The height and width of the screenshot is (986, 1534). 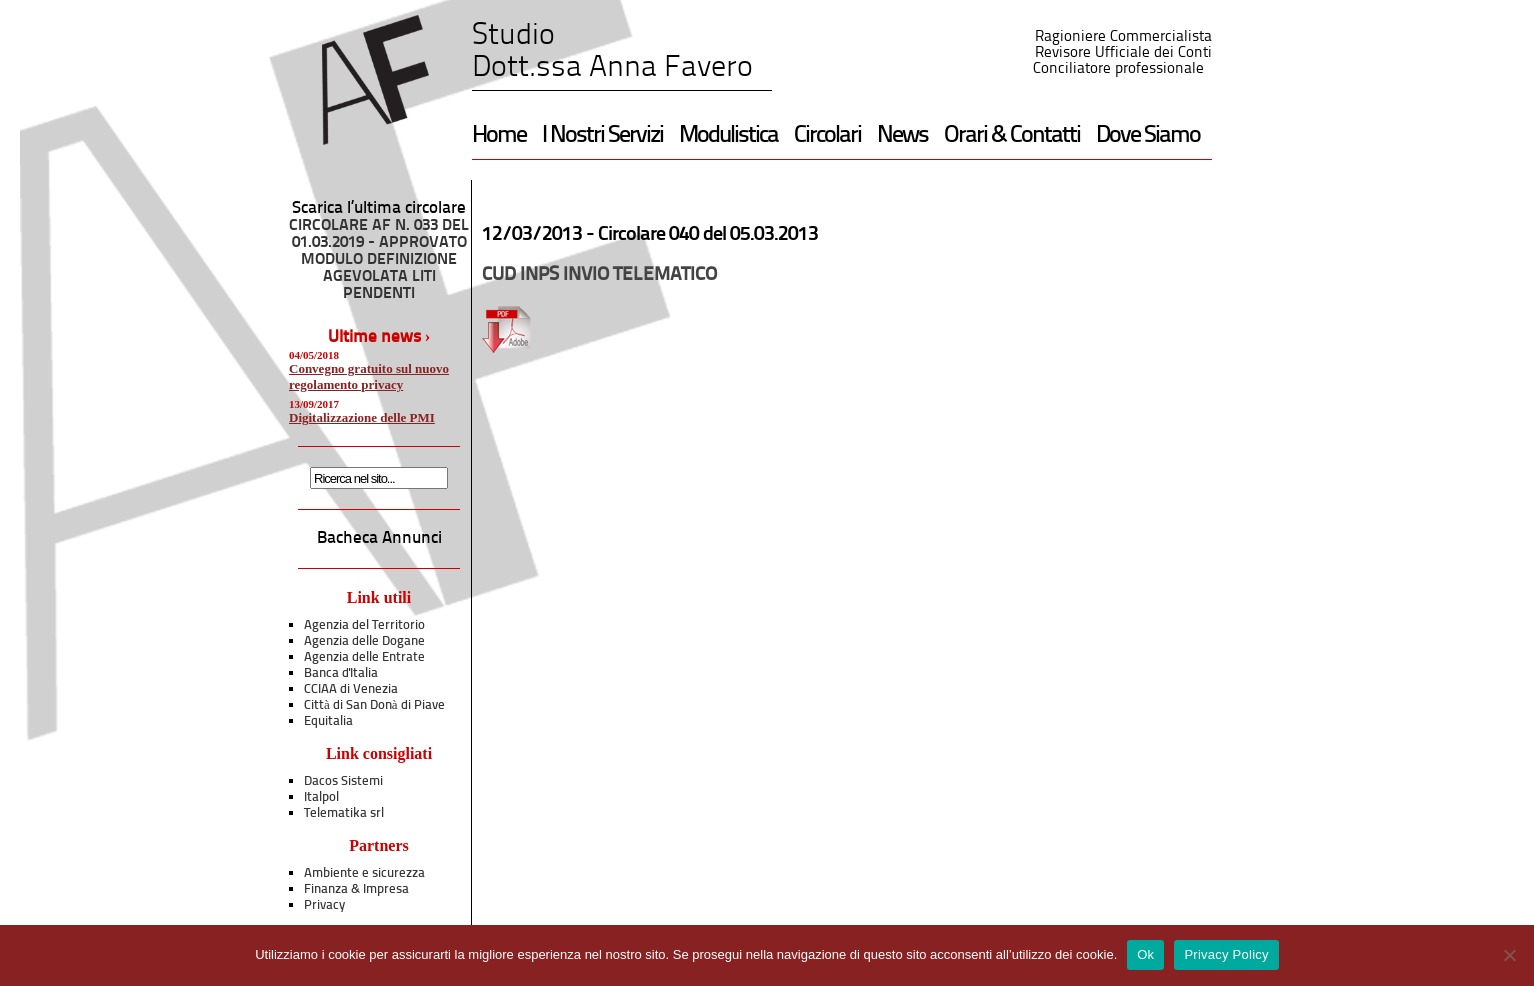 I want to click on I Nostri Servizi, so click(x=602, y=136).